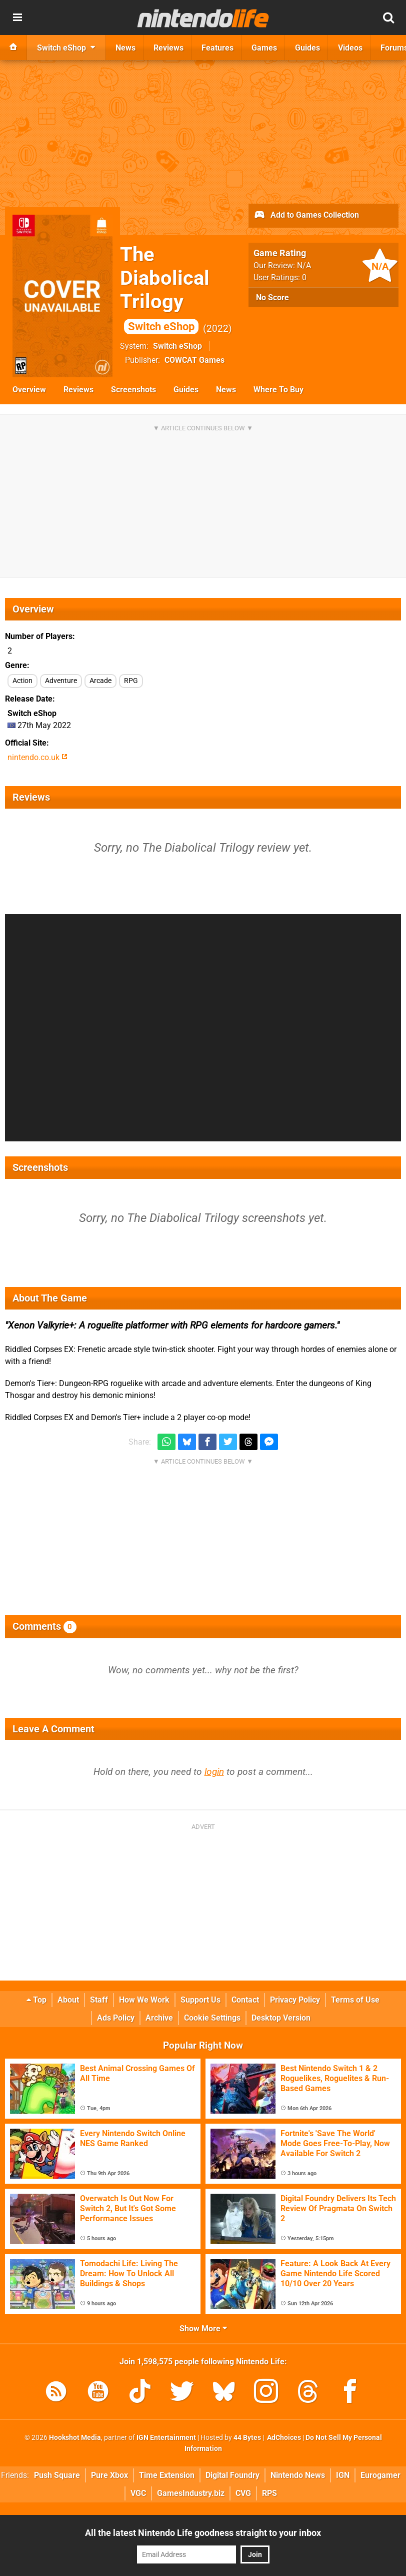  What do you see at coordinates (355, 2000) in the screenshot?
I see `Terms of Use` at bounding box center [355, 2000].